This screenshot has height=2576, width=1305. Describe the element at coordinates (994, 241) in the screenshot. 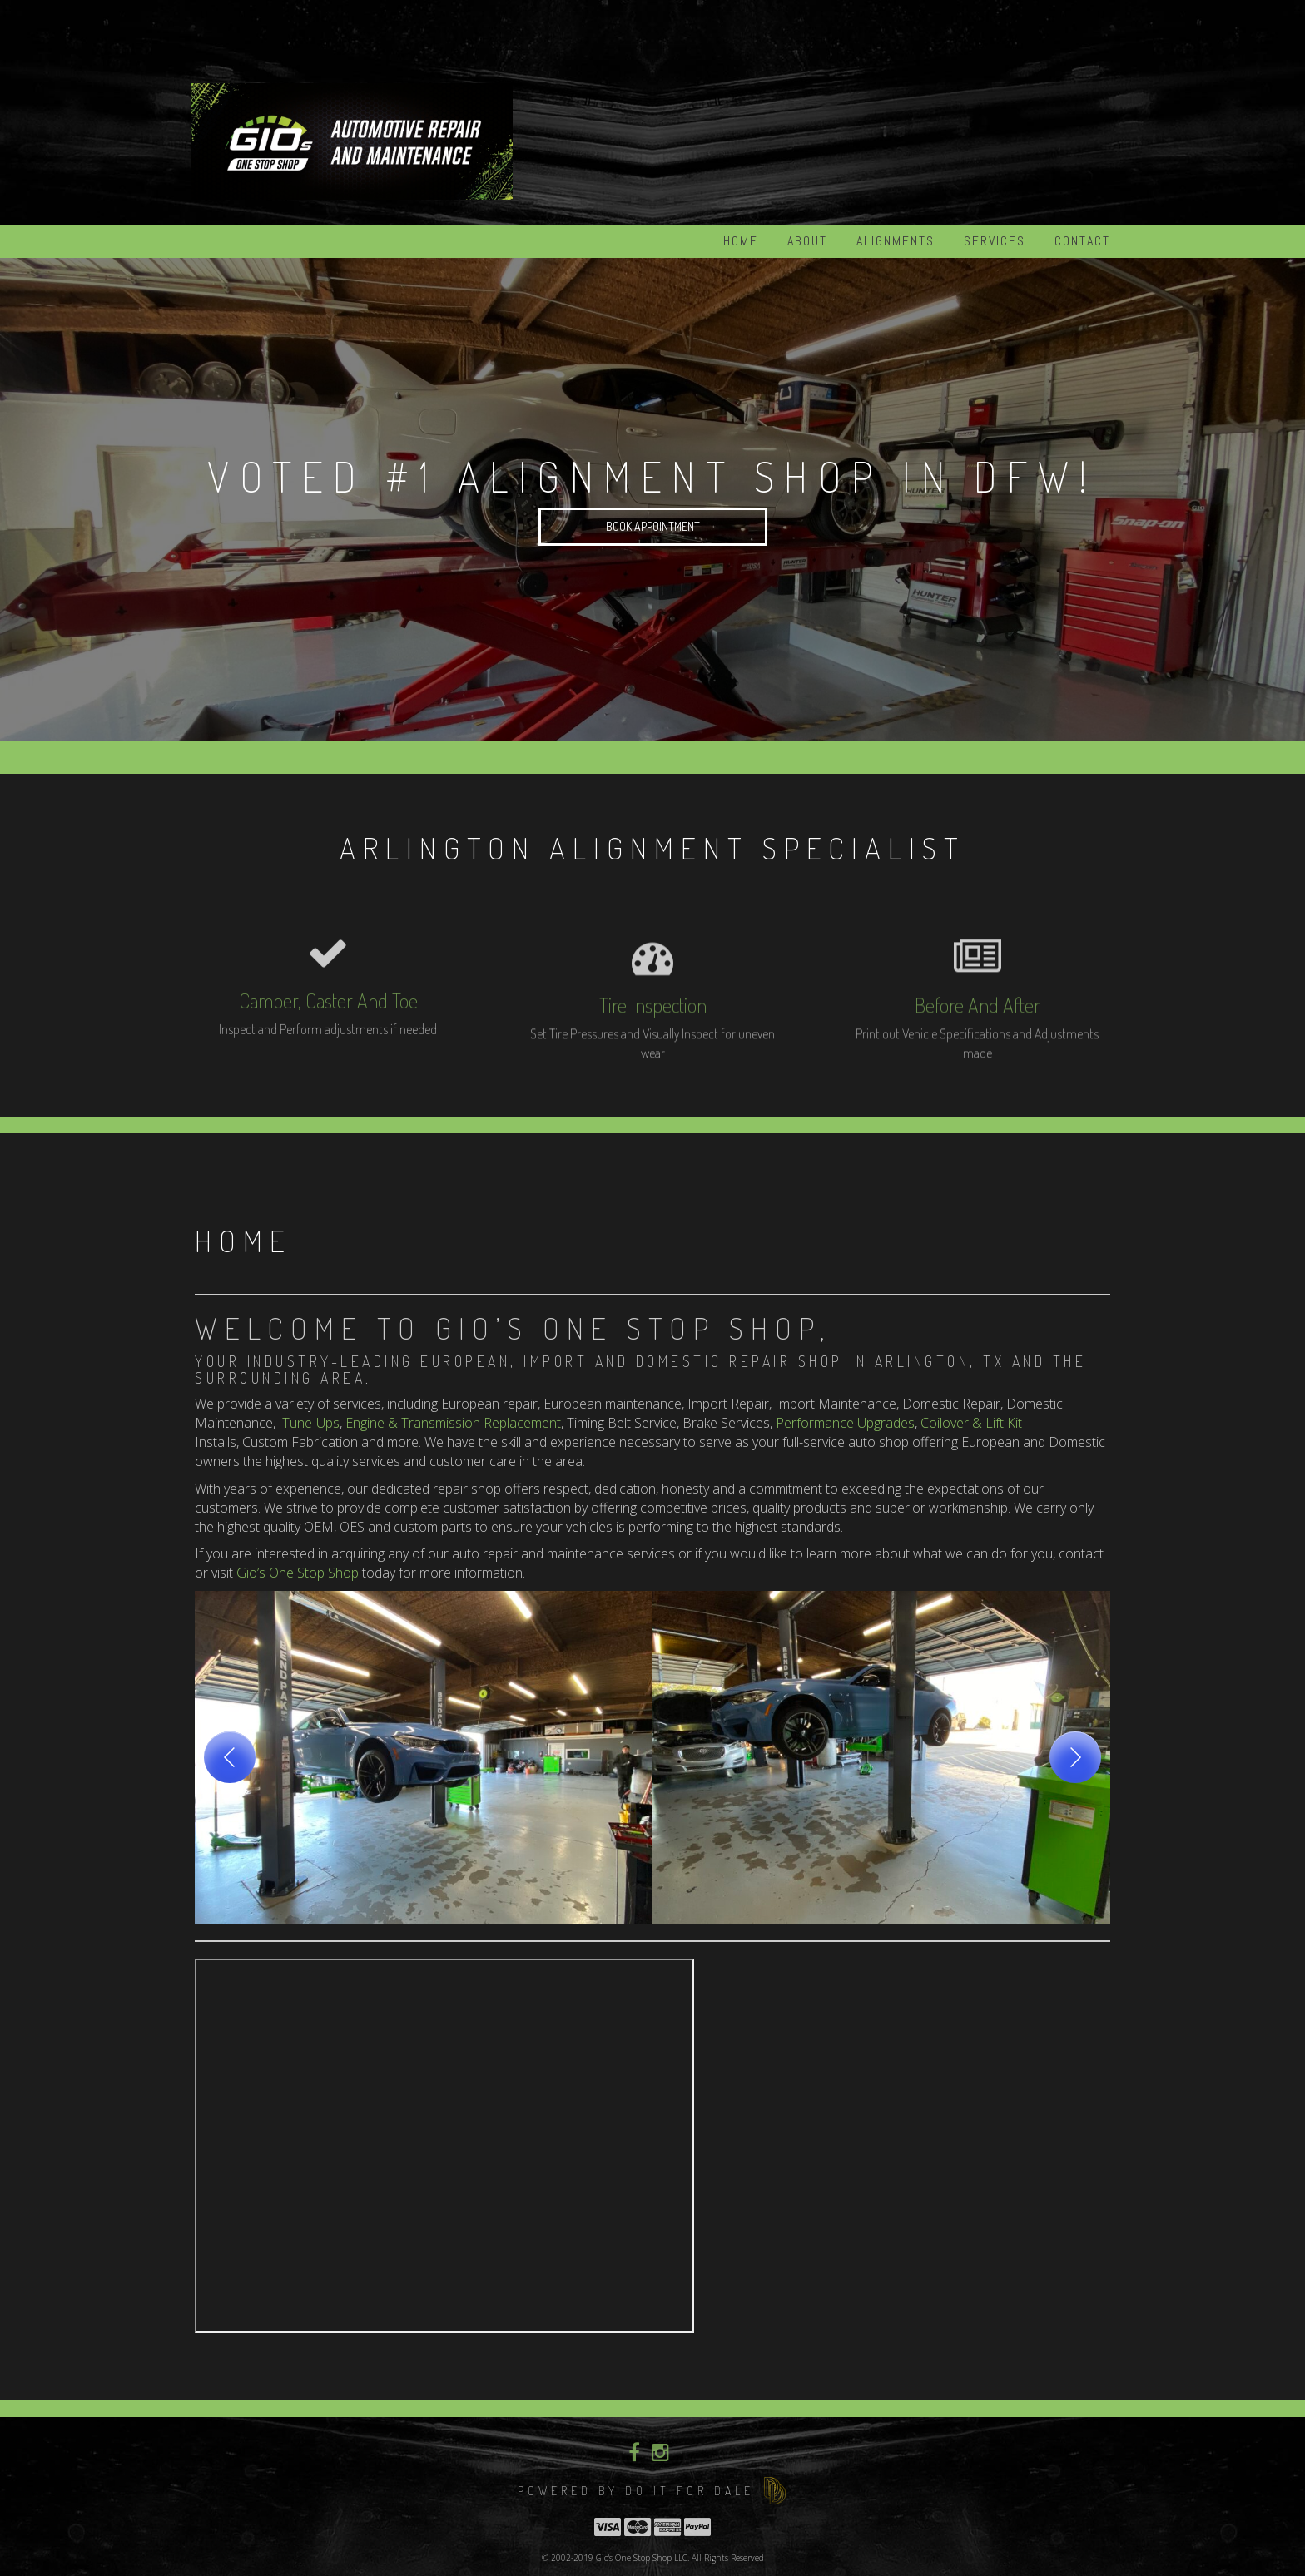

I see `Services` at that location.